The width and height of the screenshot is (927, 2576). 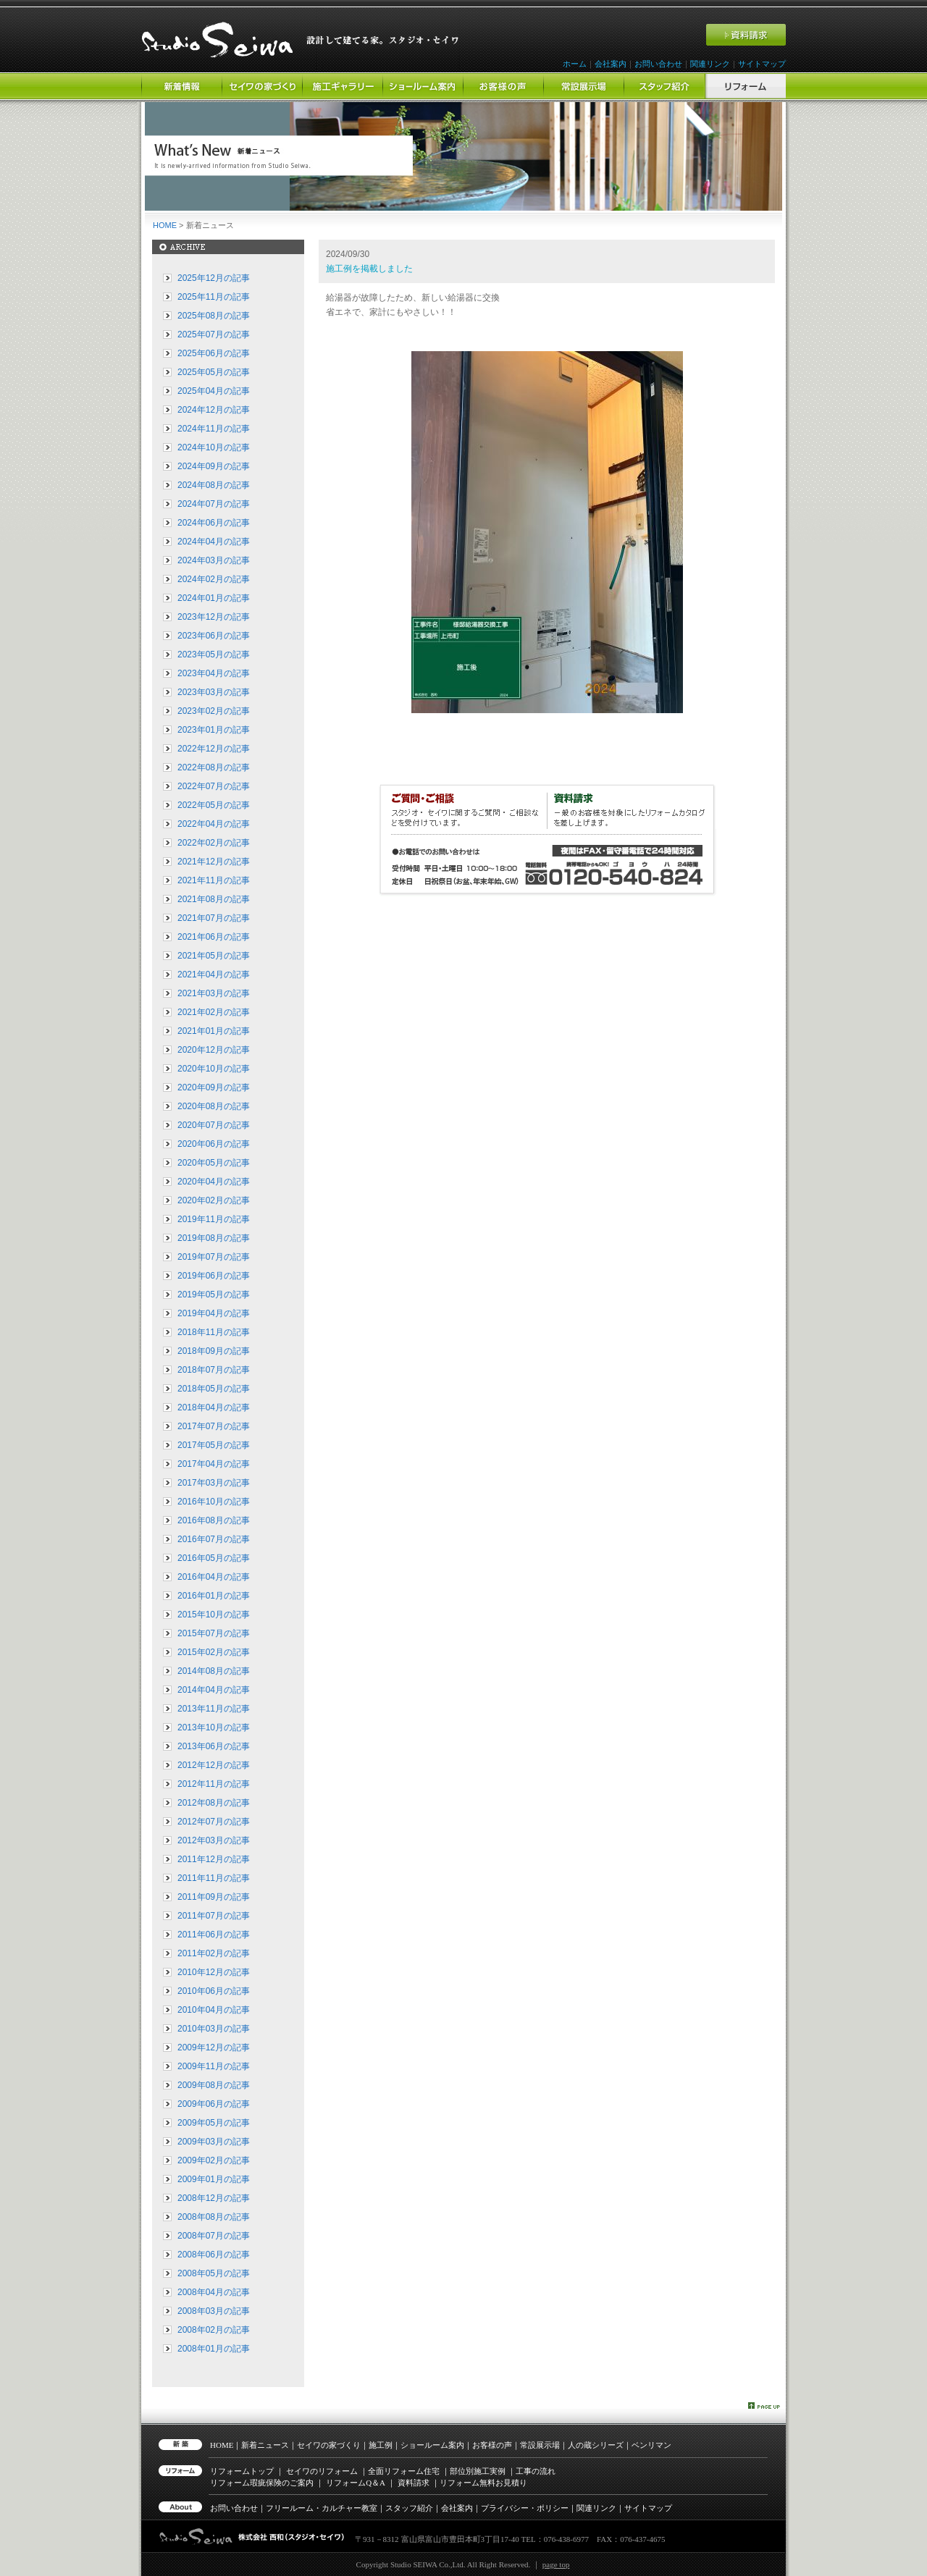 What do you see at coordinates (213, 1012) in the screenshot?
I see `2021年02月の記事` at bounding box center [213, 1012].